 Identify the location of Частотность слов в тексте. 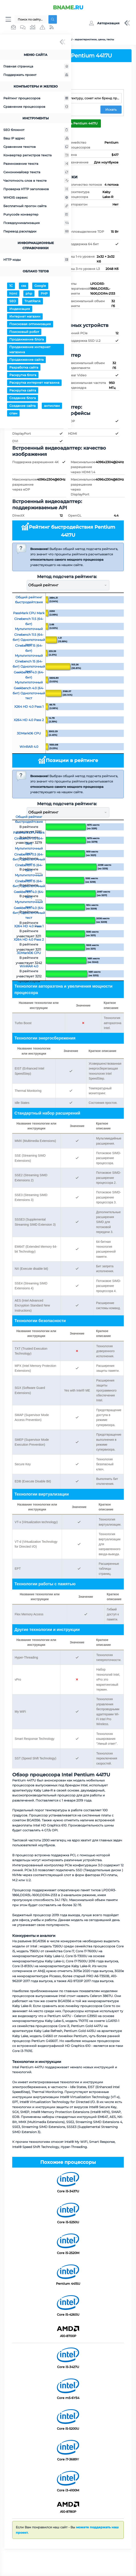
(36, 180).